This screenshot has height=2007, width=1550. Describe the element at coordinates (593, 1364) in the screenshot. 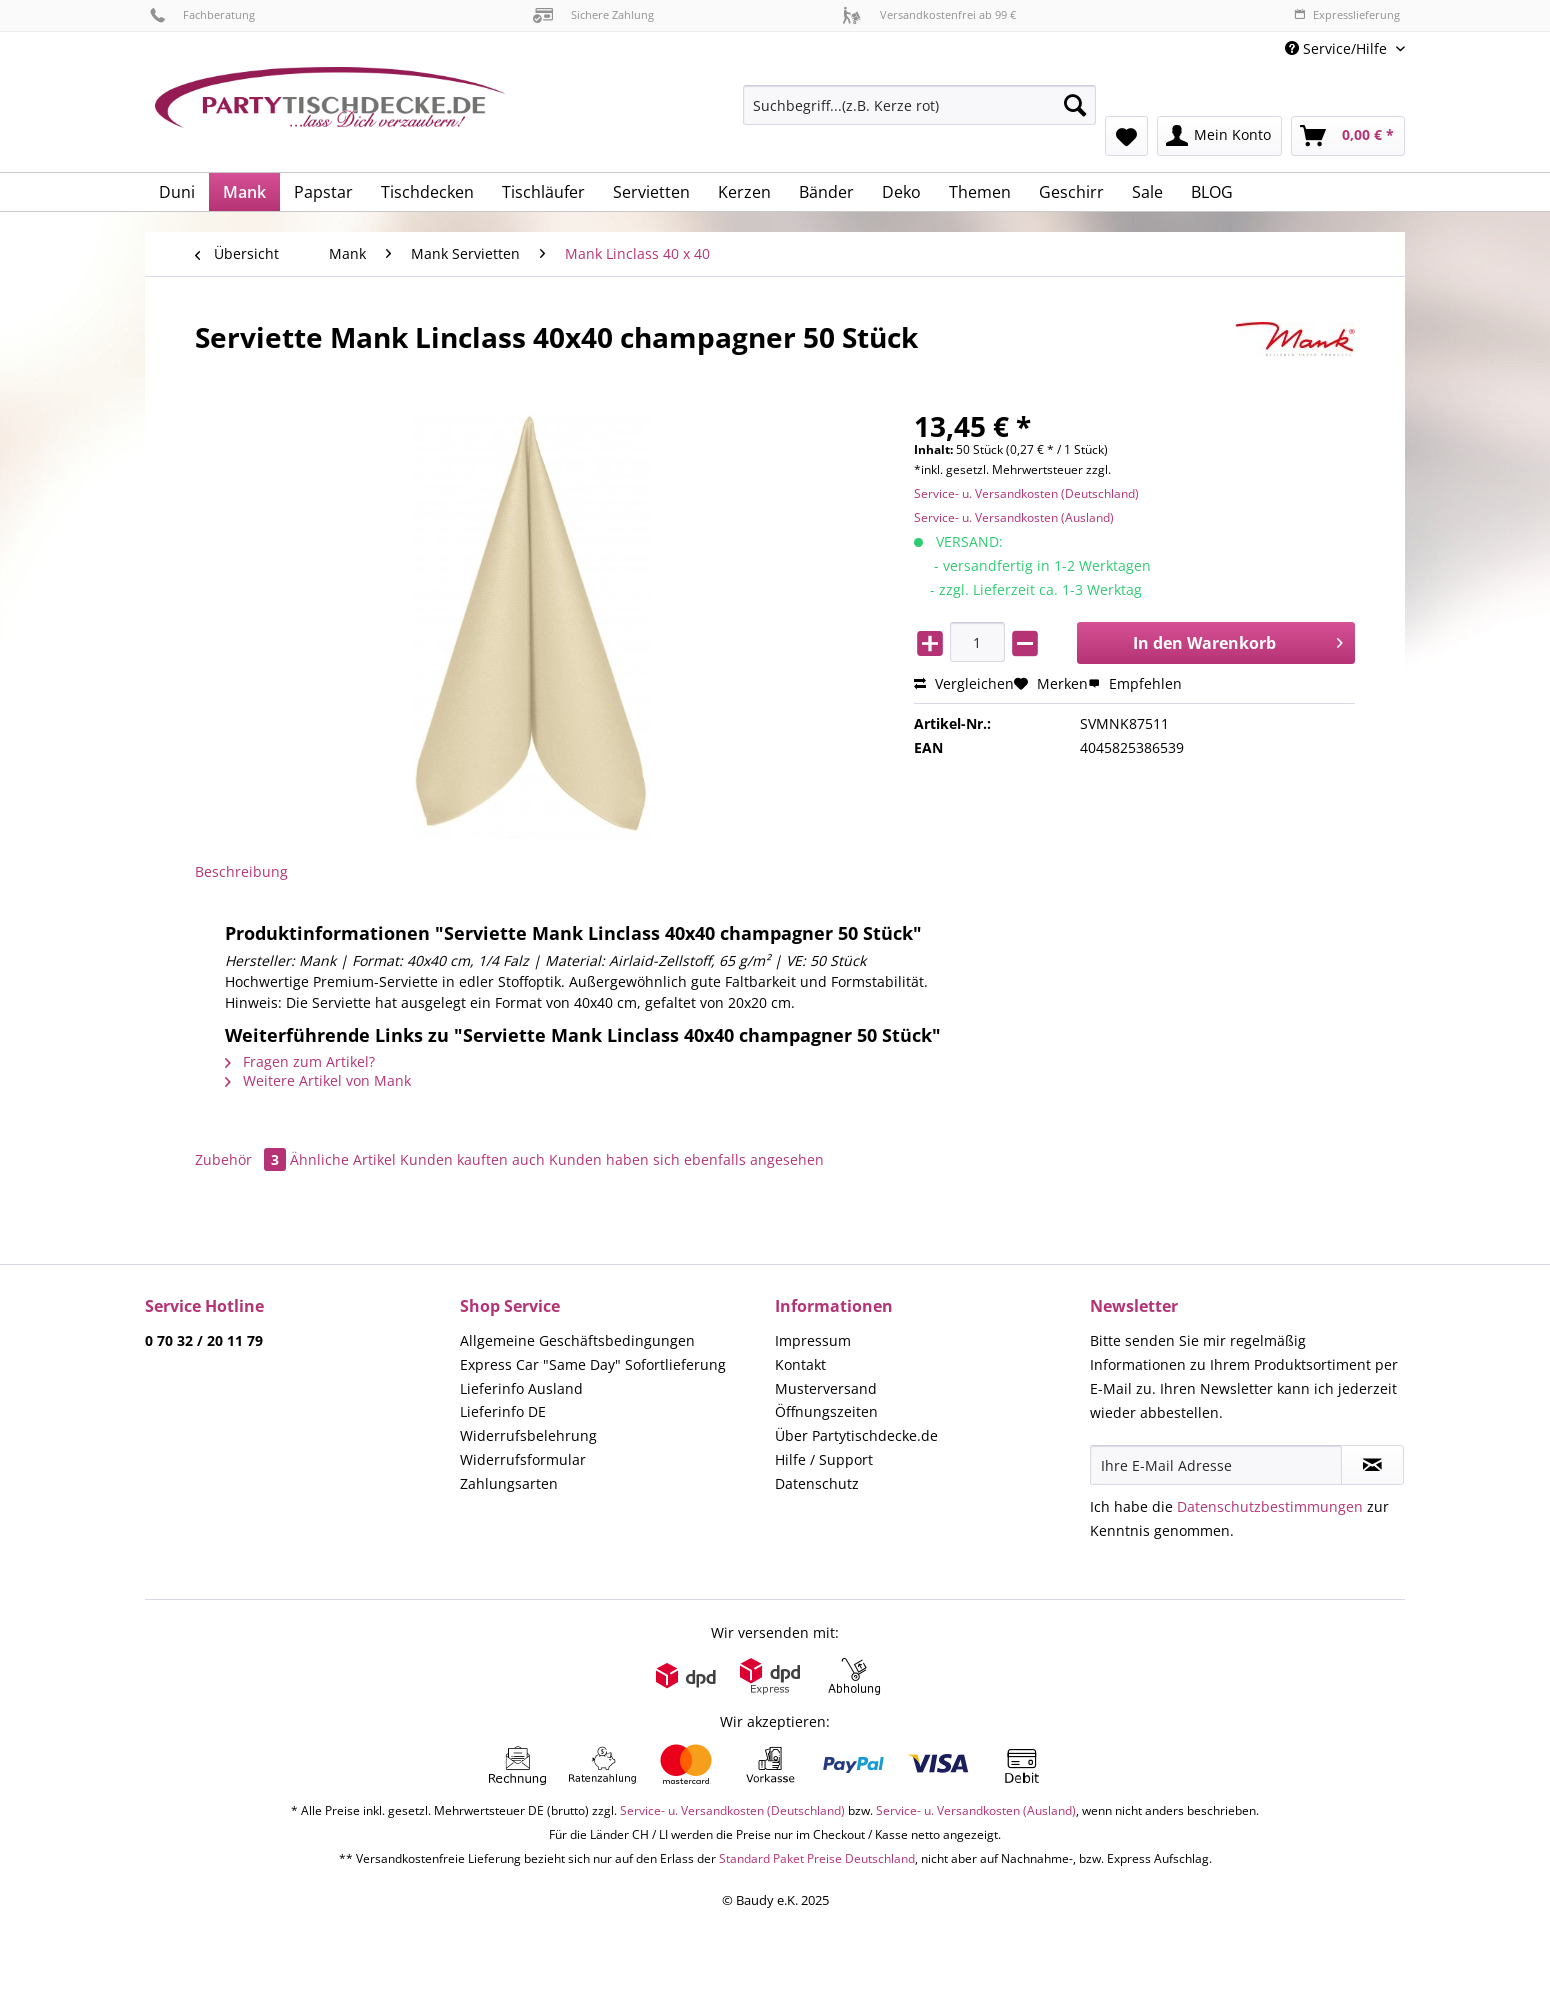

I see `Express Car "Same Day" Sofortlieferung` at that location.